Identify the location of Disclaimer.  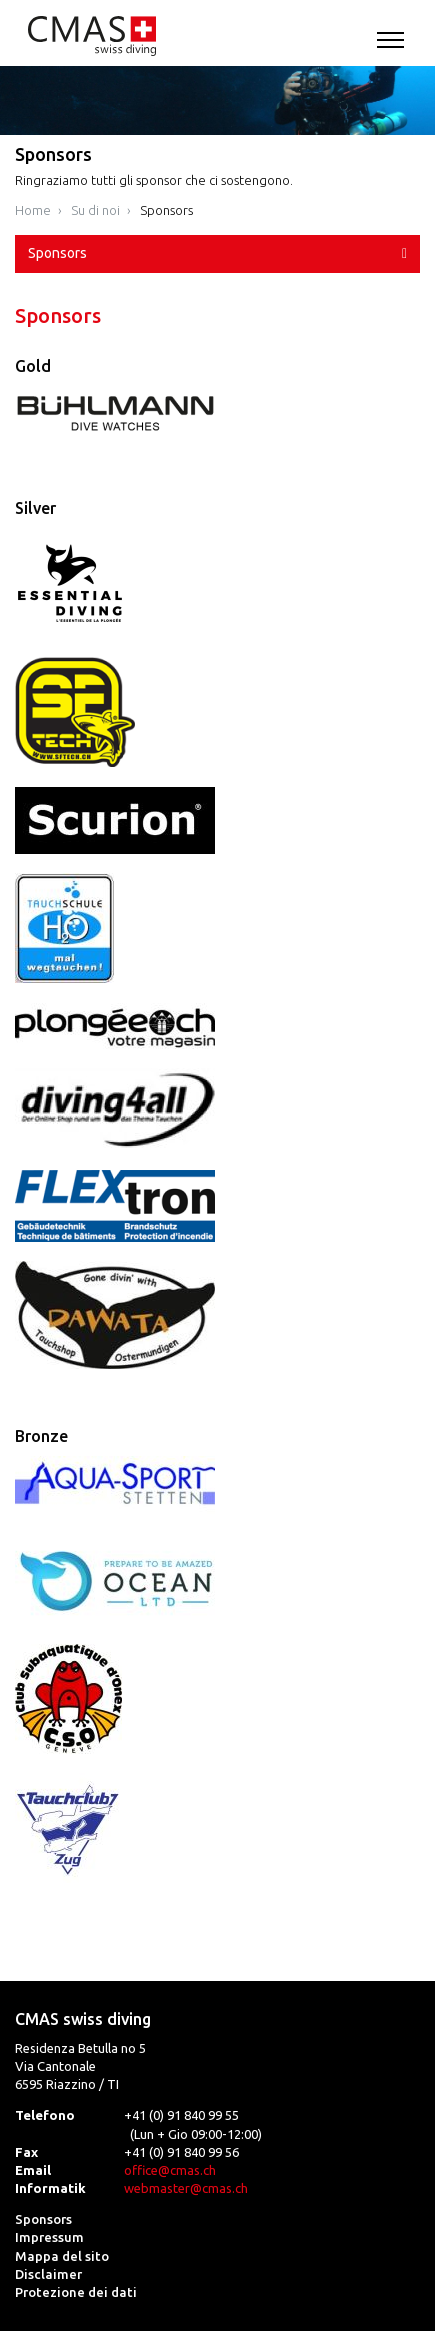
(48, 2274).